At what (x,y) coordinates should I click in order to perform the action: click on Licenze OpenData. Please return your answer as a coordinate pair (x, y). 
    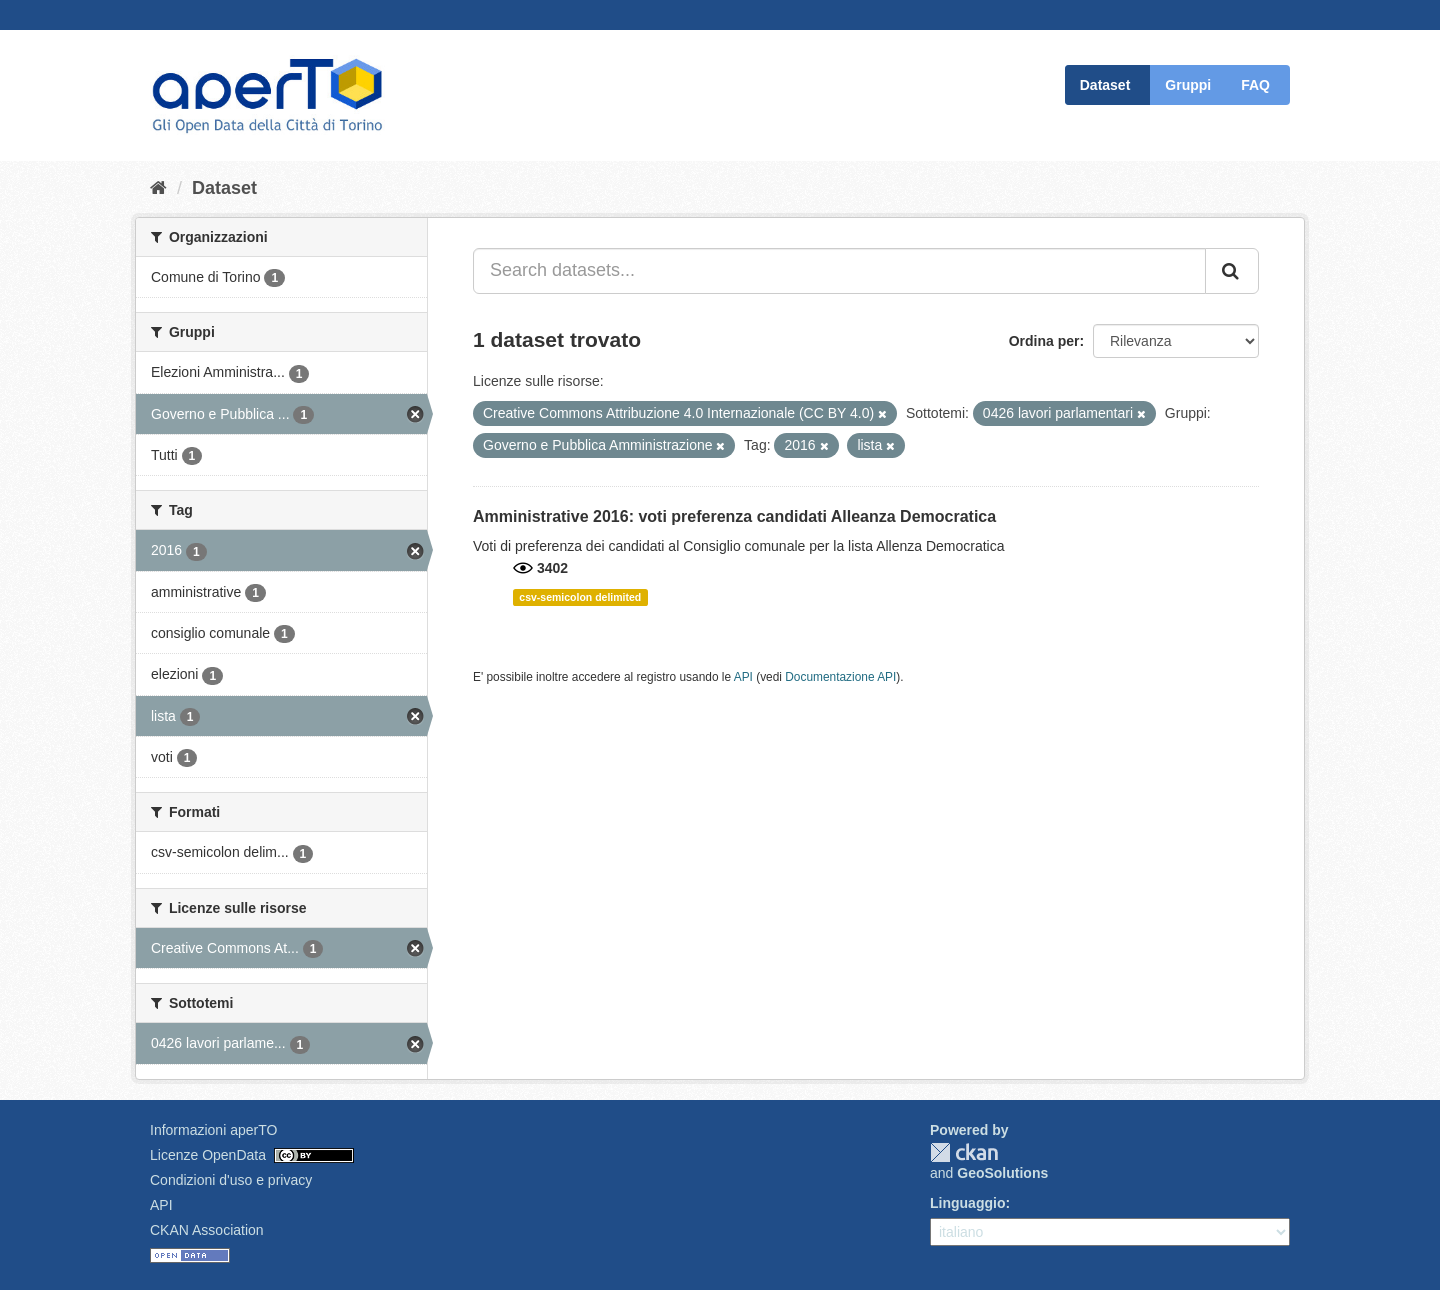
    Looking at the image, I should click on (208, 1155).